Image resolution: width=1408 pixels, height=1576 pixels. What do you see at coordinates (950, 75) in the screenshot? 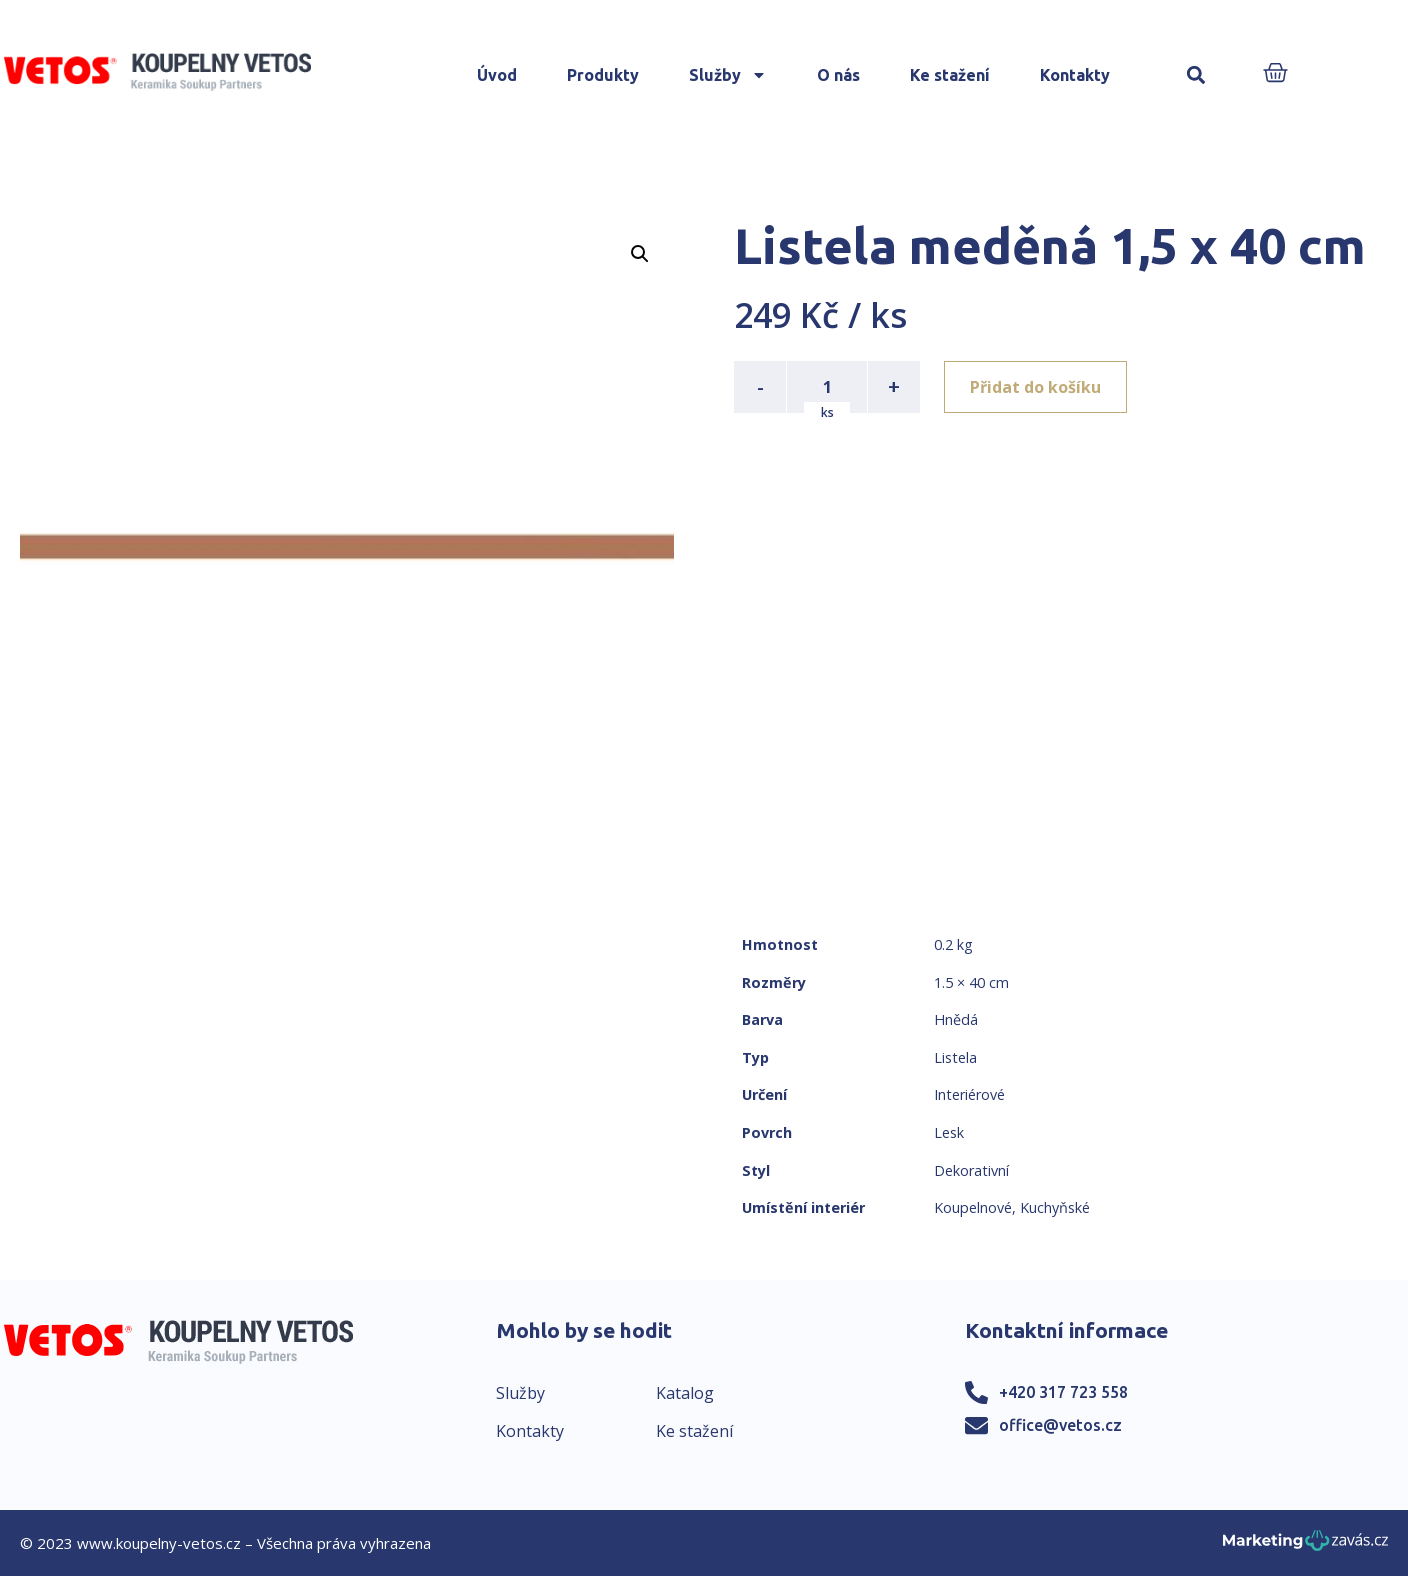
I see `Ke stažení` at bounding box center [950, 75].